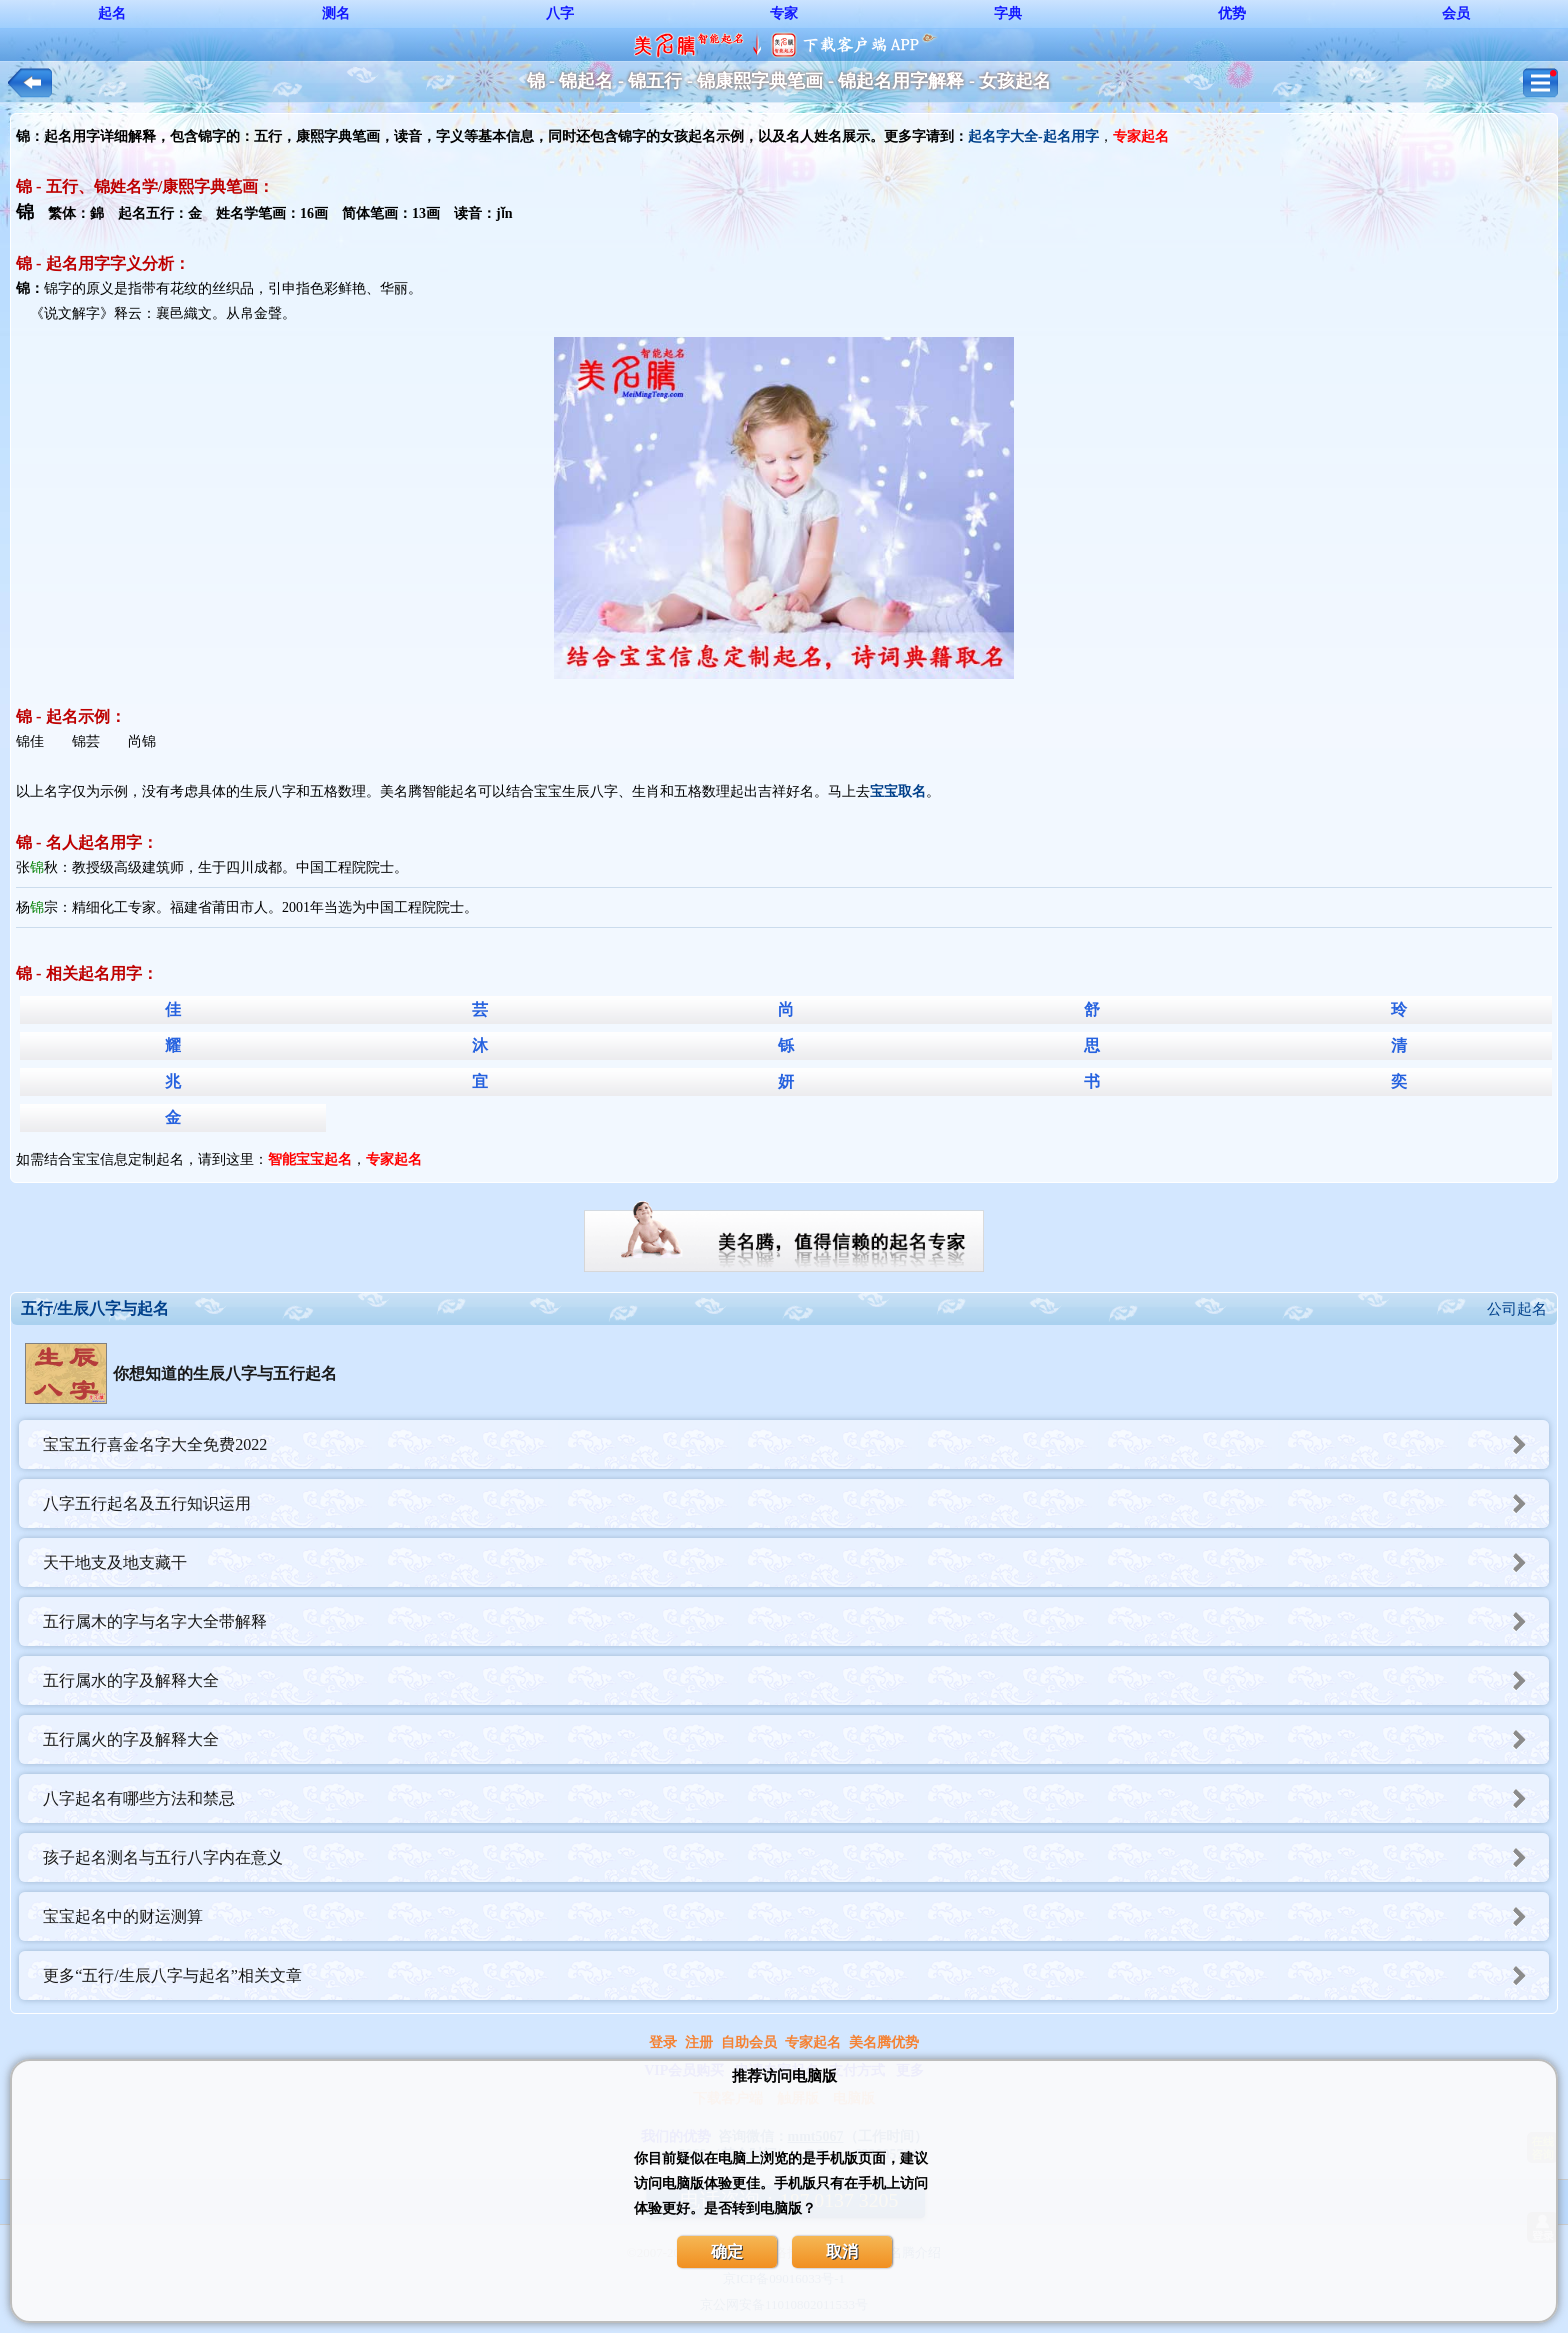 The width and height of the screenshot is (1568, 2333). I want to click on 专家起名, so click(813, 2042).